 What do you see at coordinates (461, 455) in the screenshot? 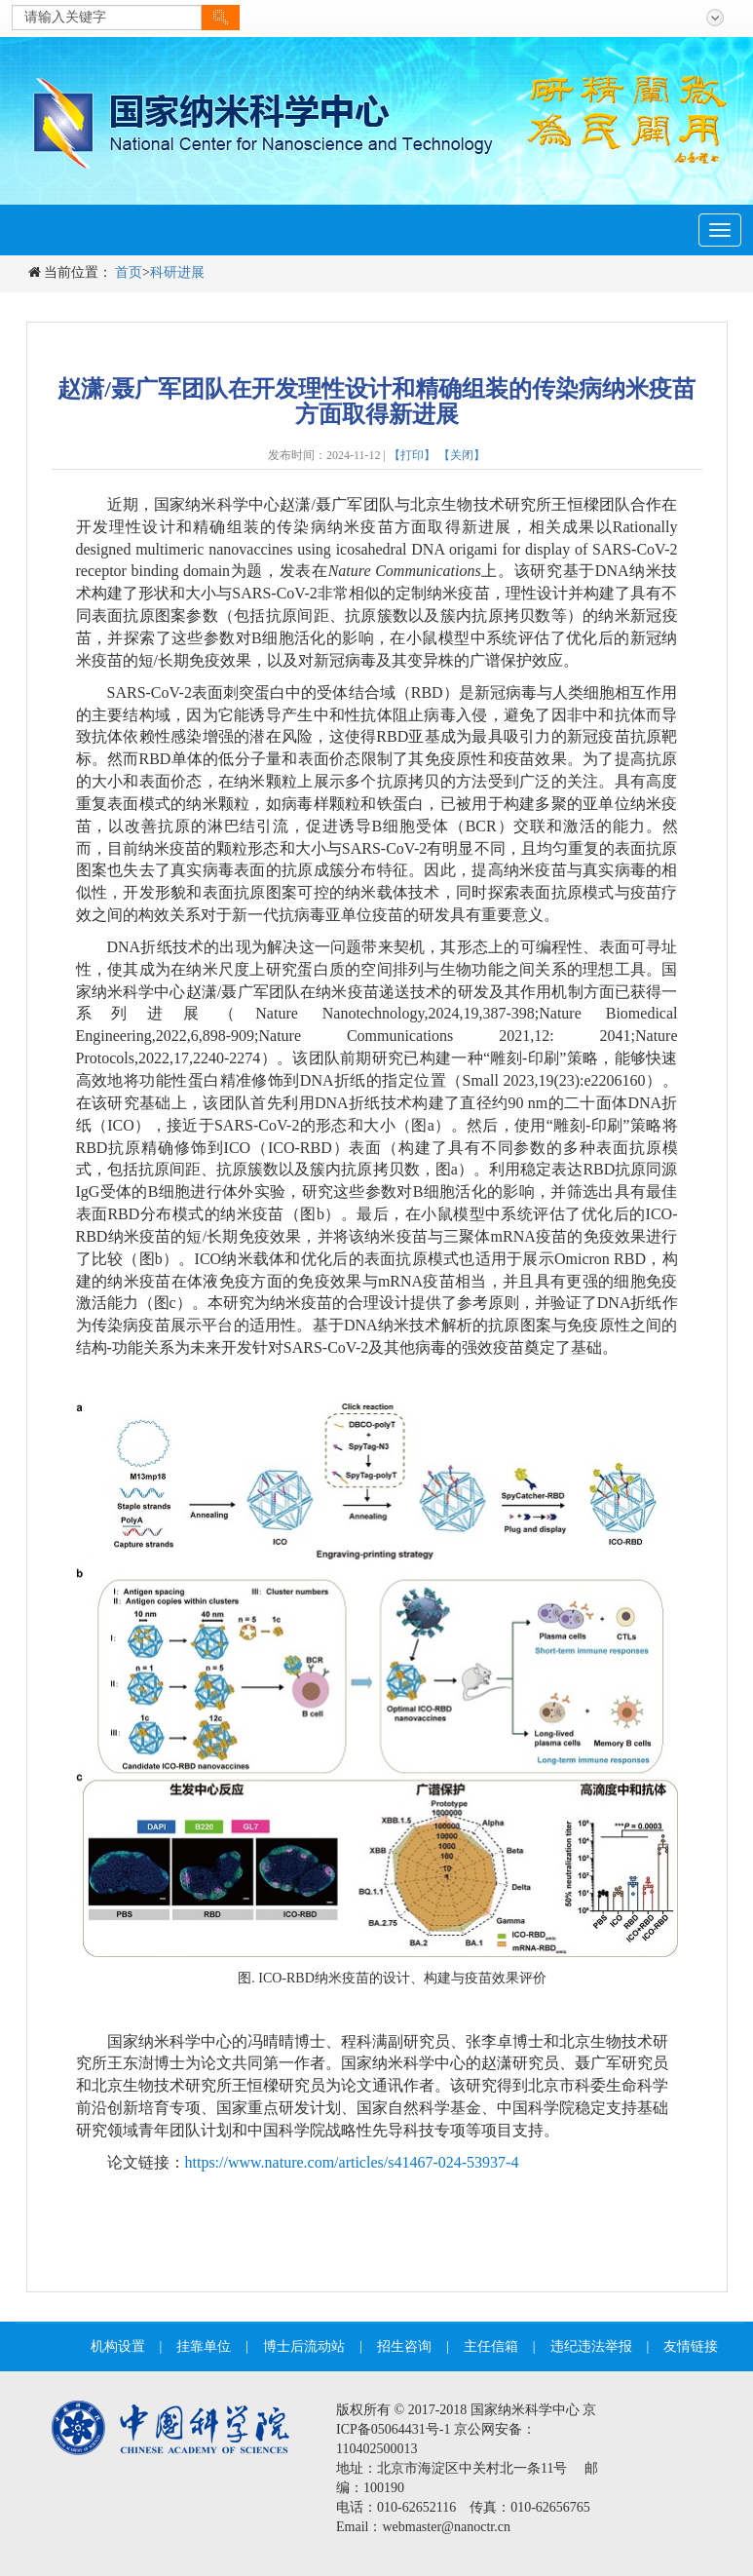
I see `【关闭】` at bounding box center [461, 455].